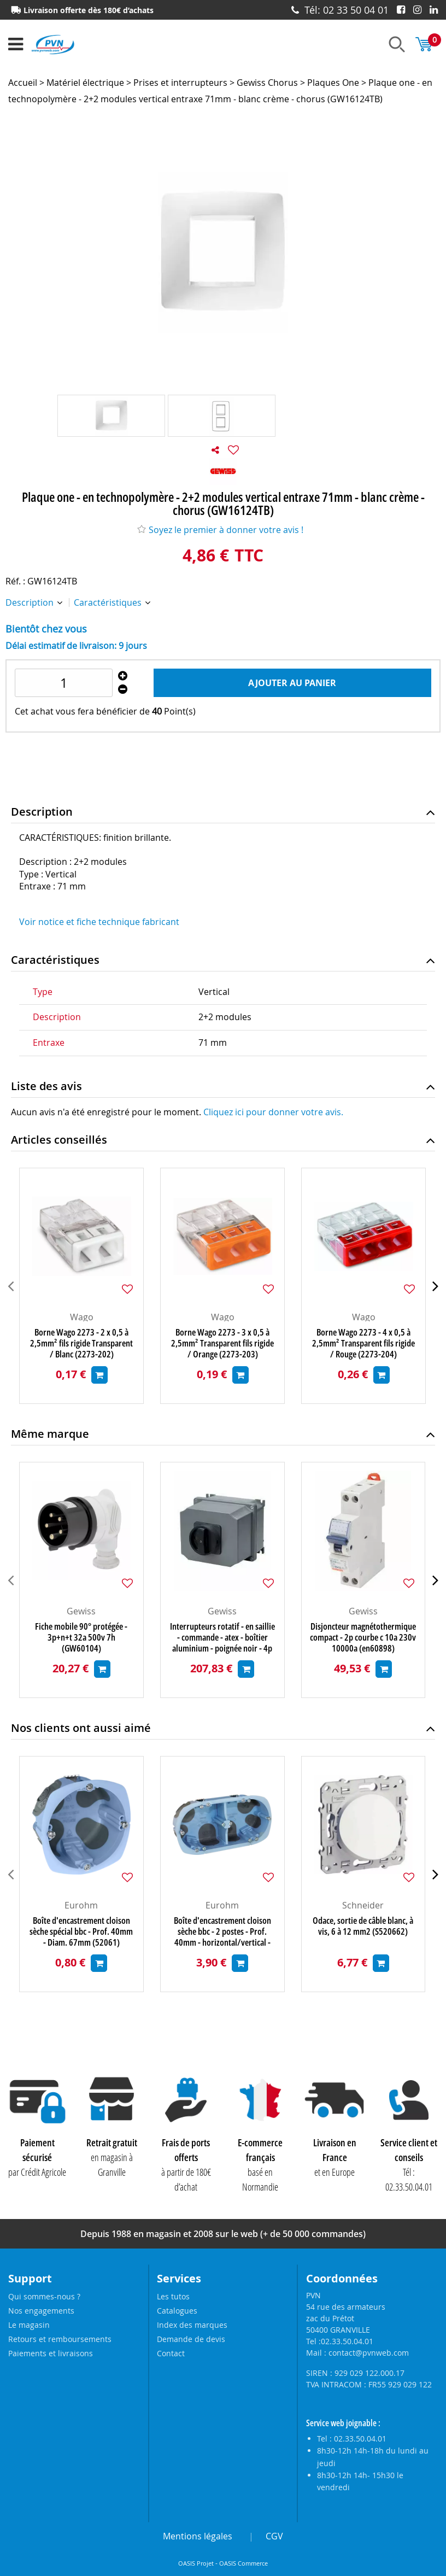 This screenshot has width=446, height=2576. What do you see at coordinates (273, 1112) in the screenshot?
I see `Cliquez ici pour donner votre avis.` at bounding box center [273, 1112].